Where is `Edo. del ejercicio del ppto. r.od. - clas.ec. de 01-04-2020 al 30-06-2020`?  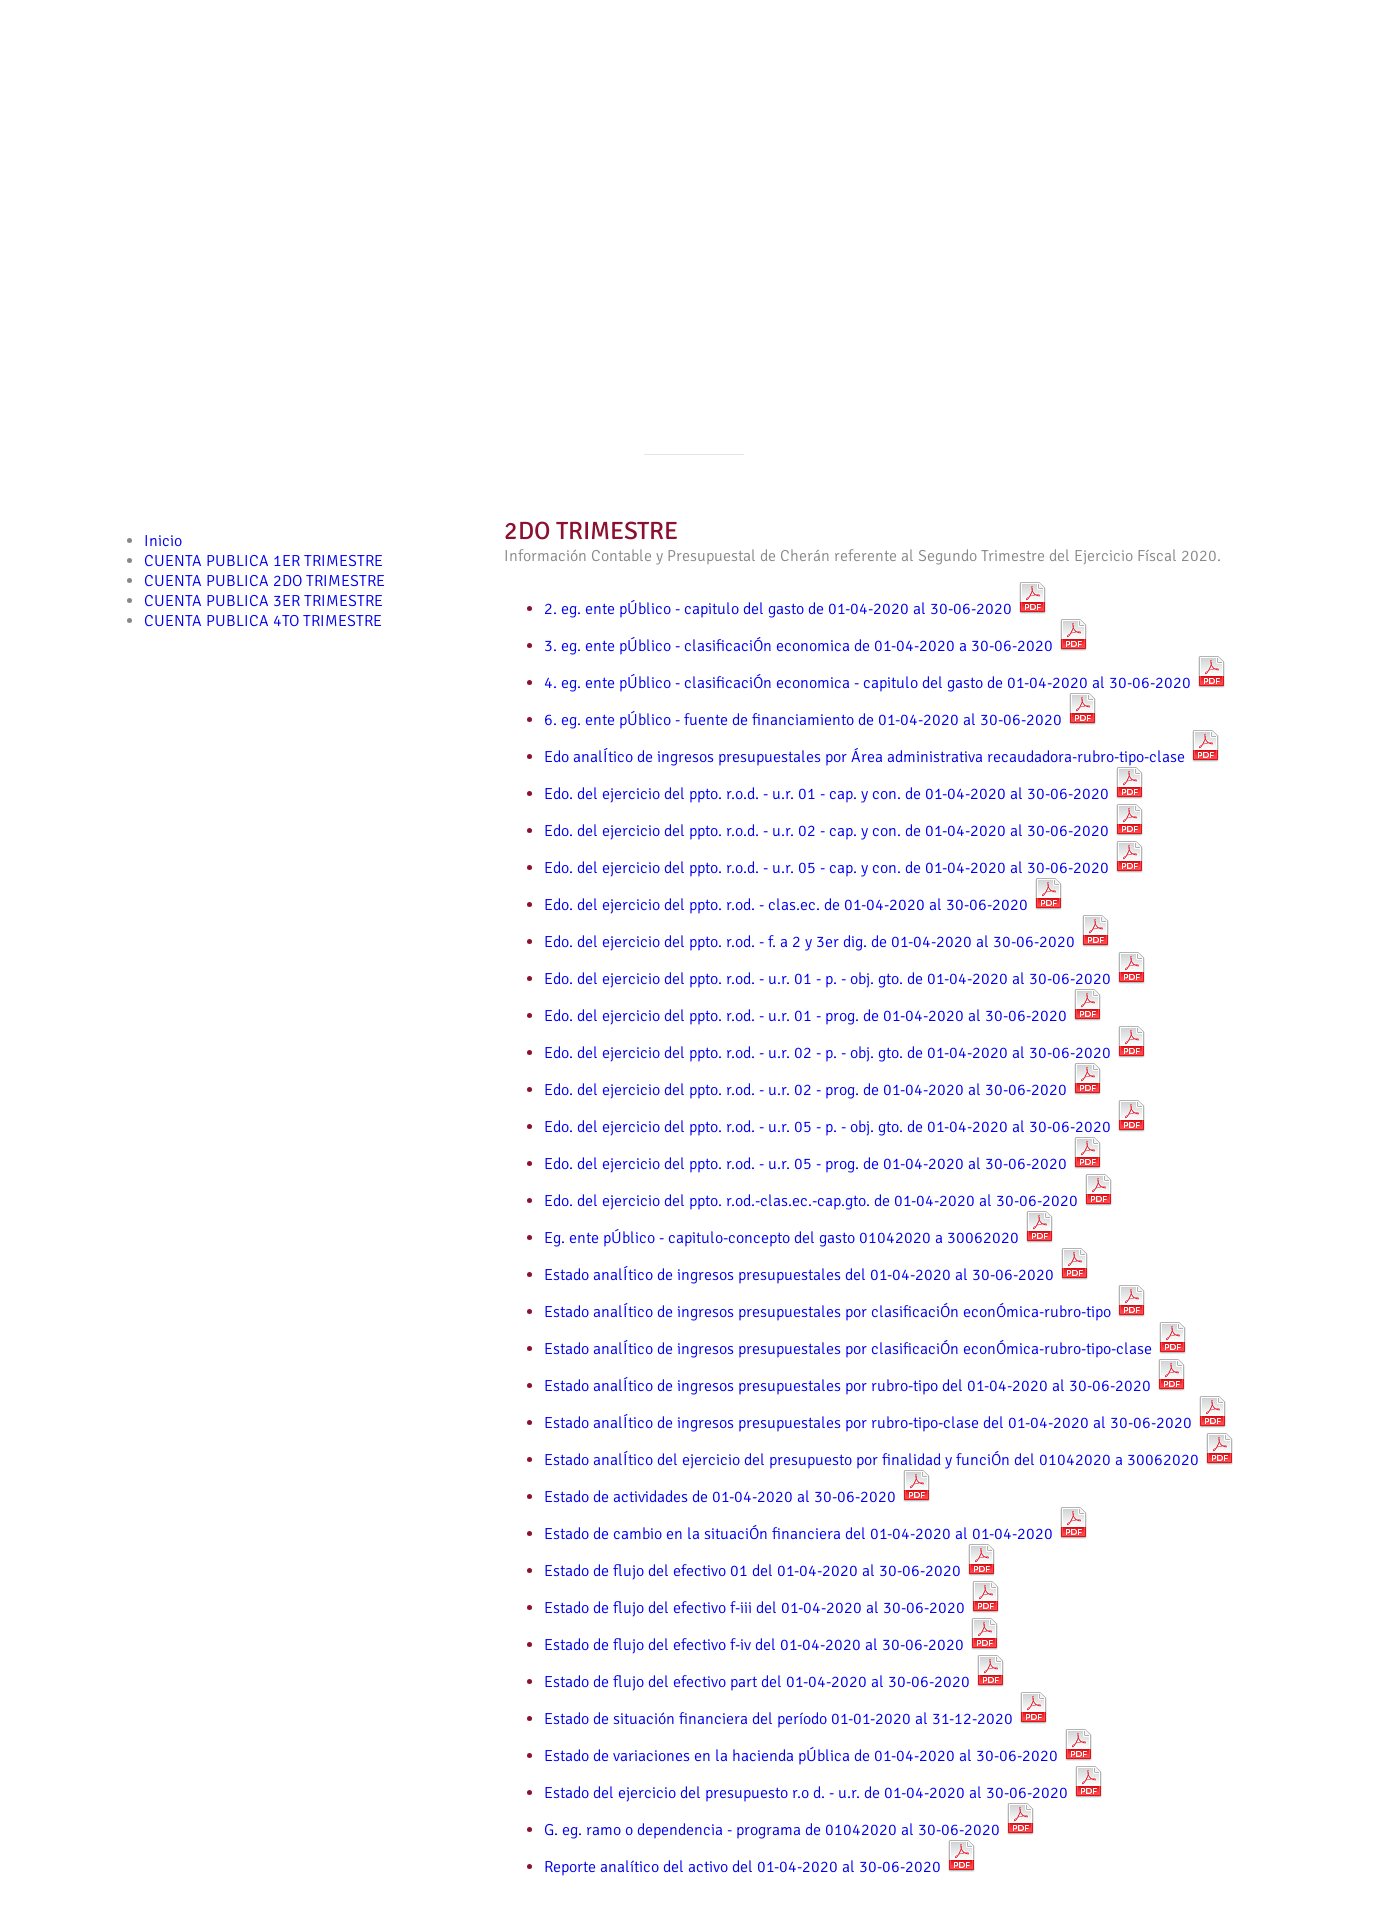 Edo. del ejercicio del ppto. r.od. - clas.ec. de 01-04-2020 al 30-06-2020 is located at coordinates (804, 905).